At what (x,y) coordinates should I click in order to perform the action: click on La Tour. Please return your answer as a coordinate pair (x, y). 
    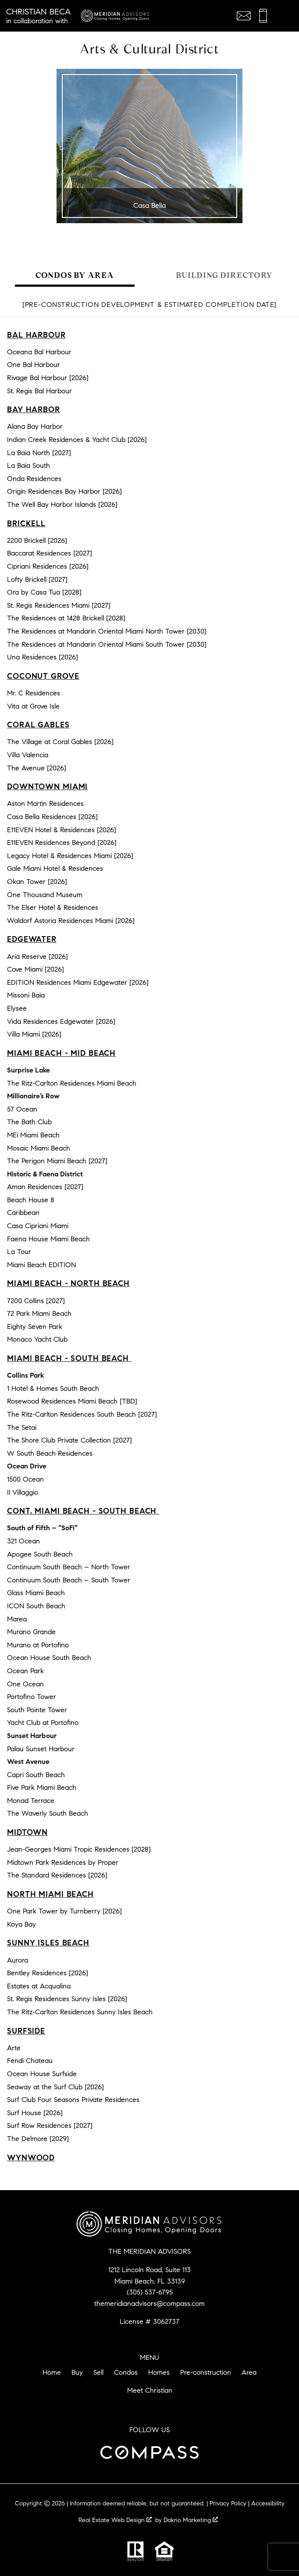
    Looking at the image, I should click on (19, 1251).